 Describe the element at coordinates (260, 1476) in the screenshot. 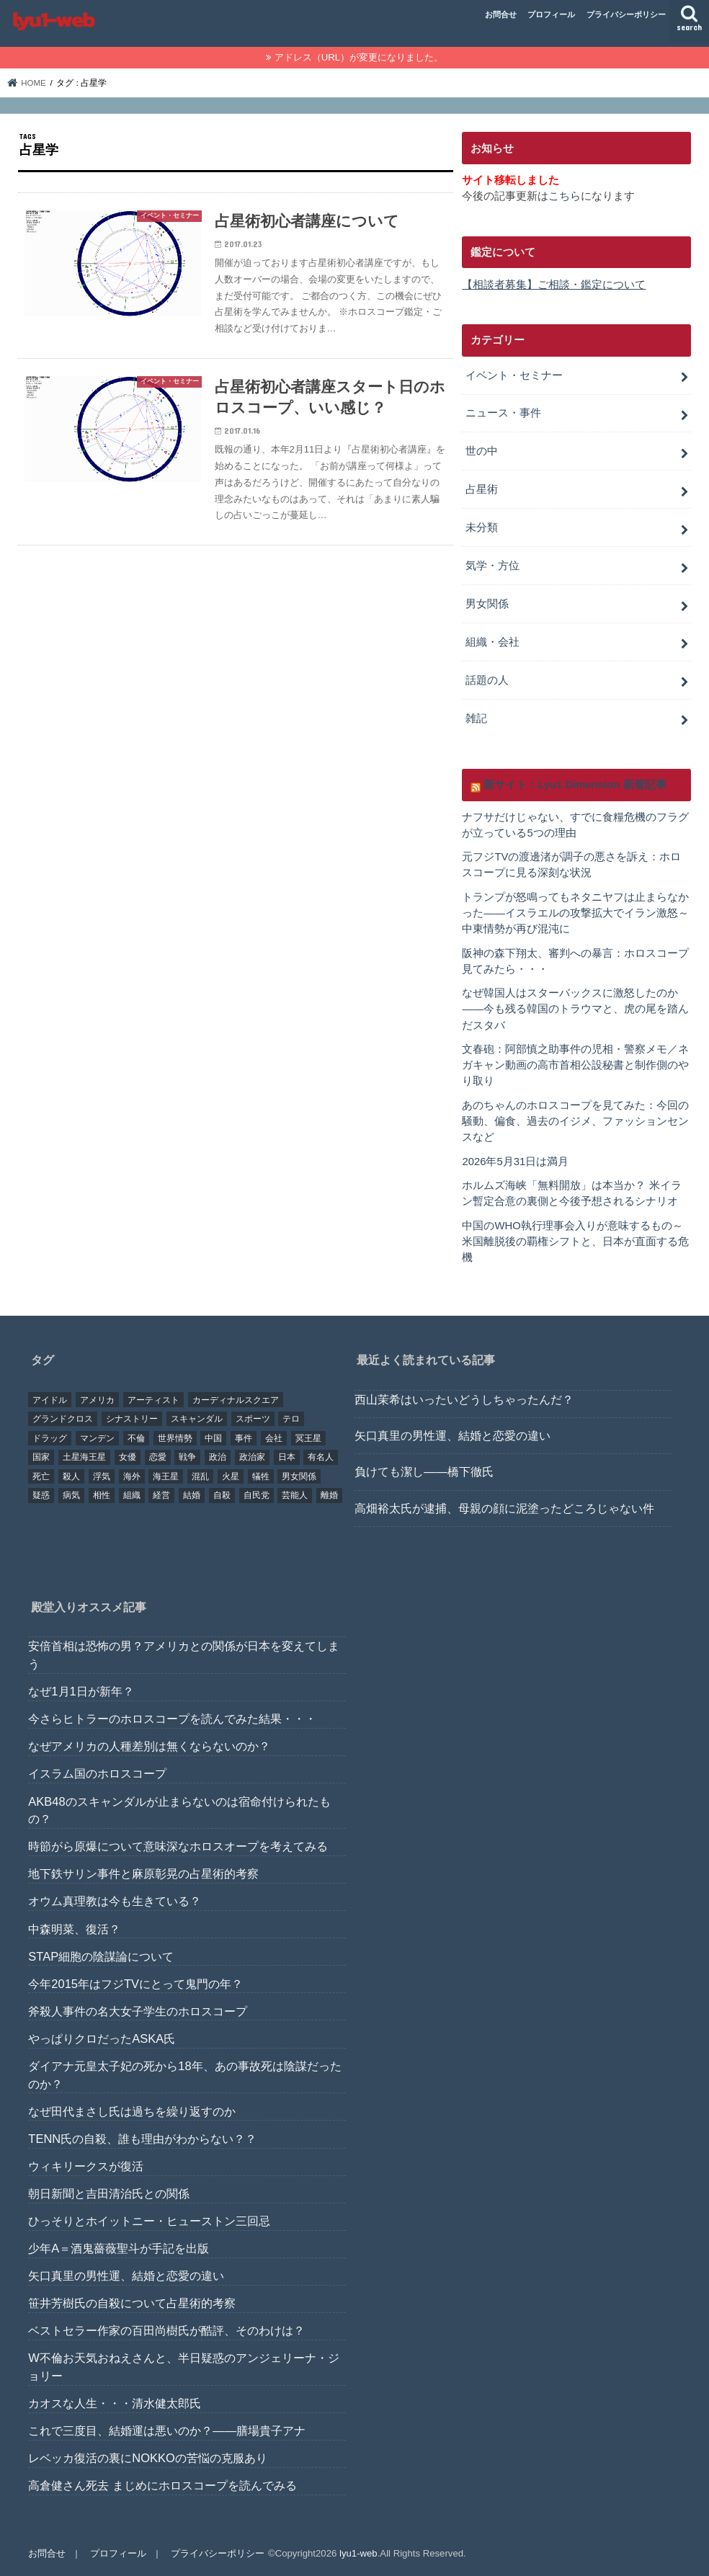

I see `犠牲 [犠牲 (57個の項目)]` at that location.